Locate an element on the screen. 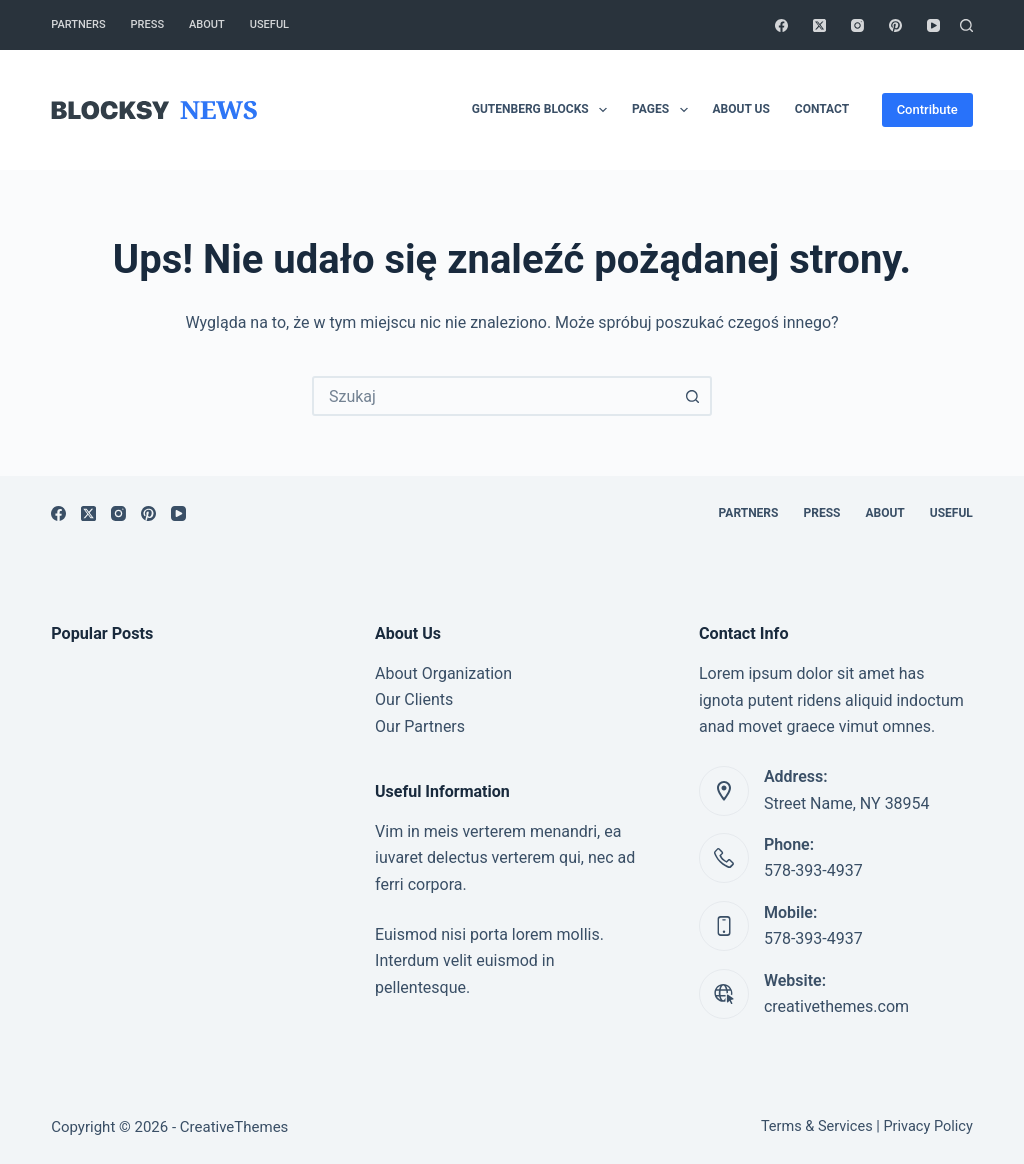  Partners is located at coordinates (78, 24).